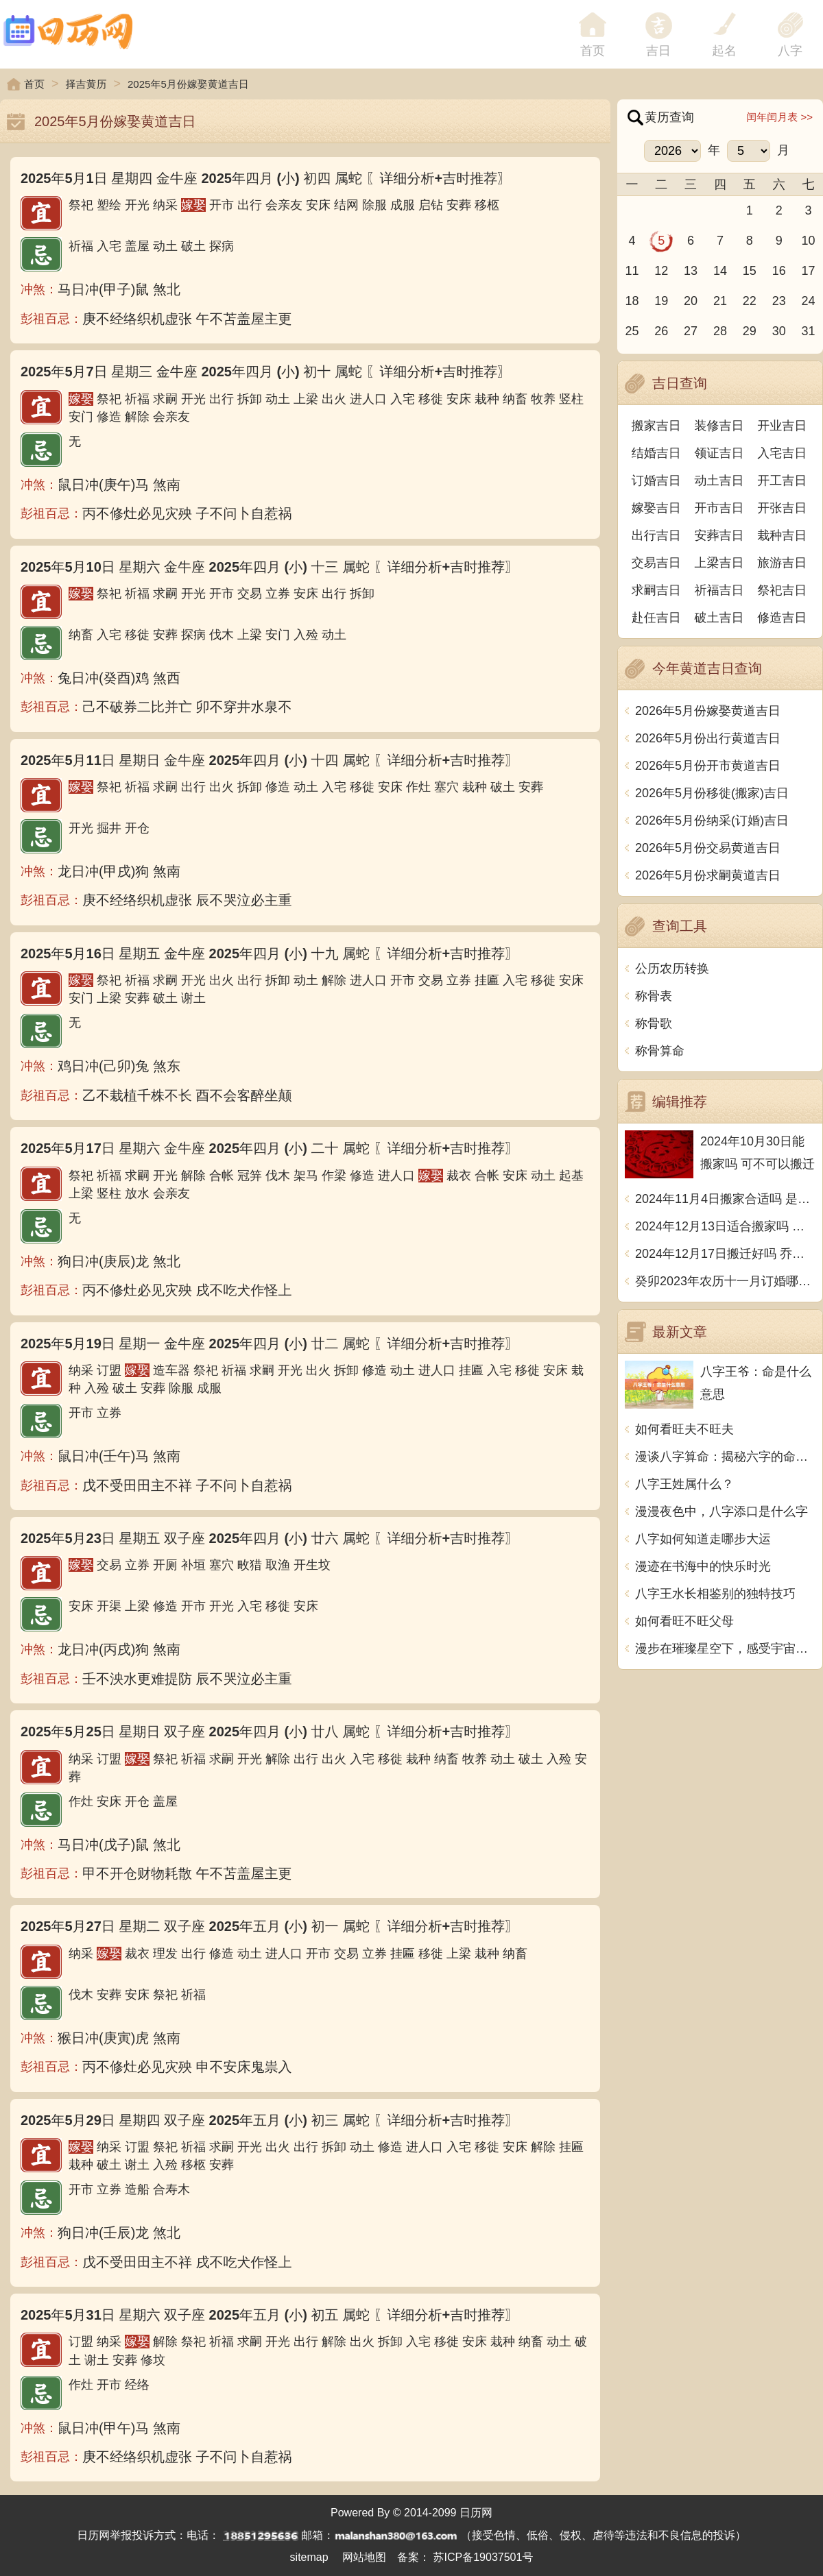 This screenshot has height=2576, width=823. I want to click on 称骨算命, so click(659, 1051).